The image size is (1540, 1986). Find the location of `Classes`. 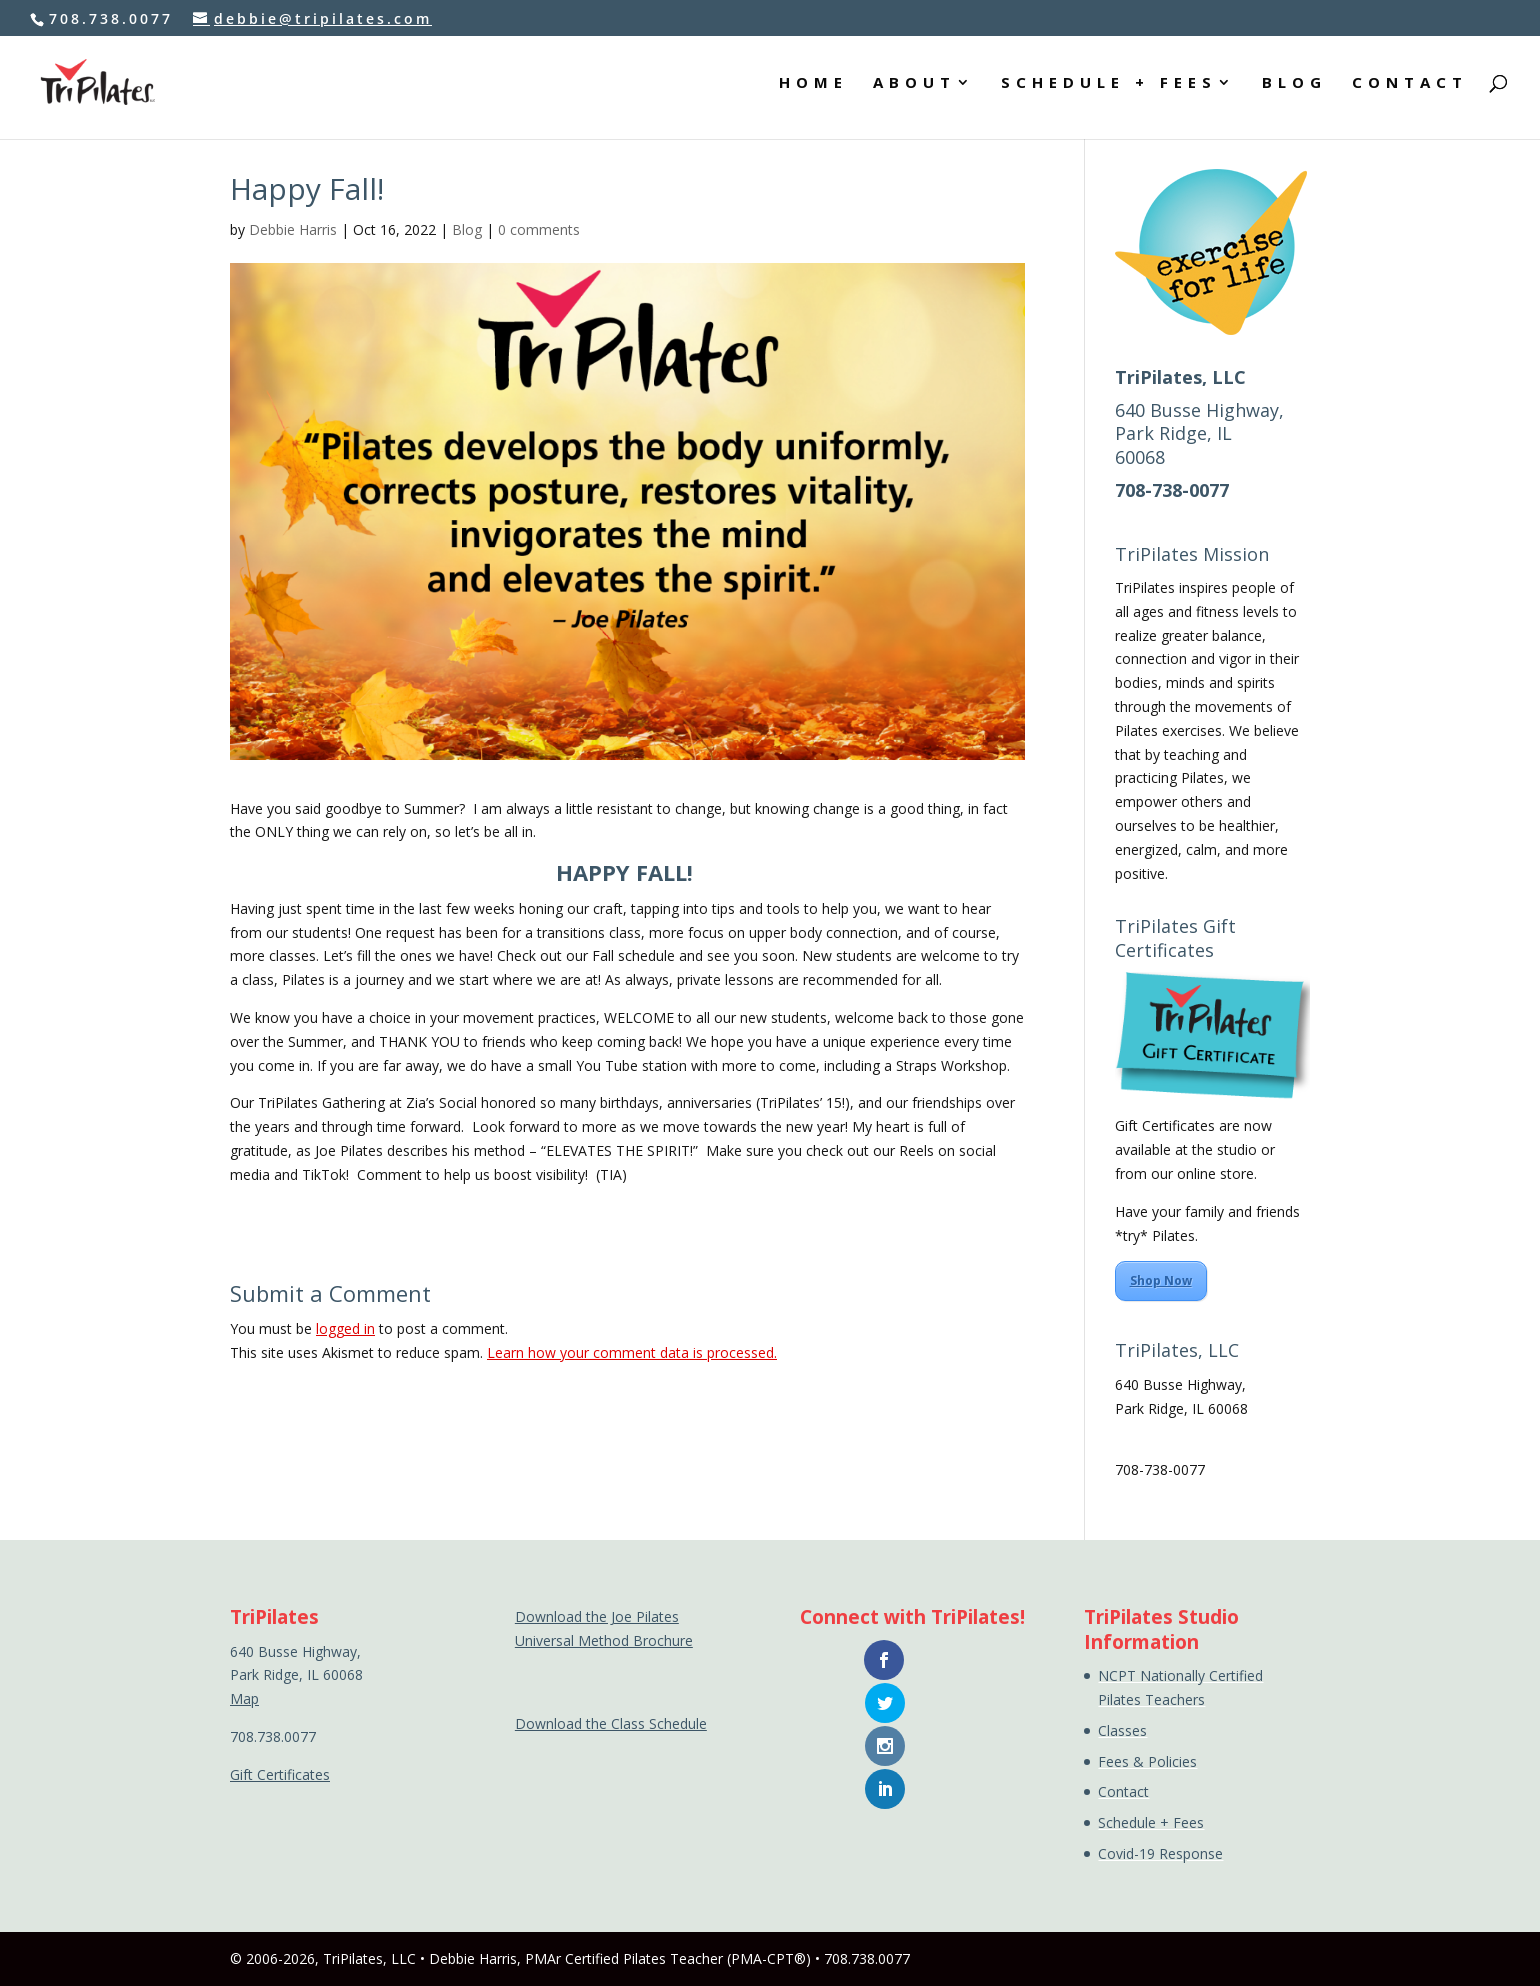

Classes is located at coordinates (1122, 1730).